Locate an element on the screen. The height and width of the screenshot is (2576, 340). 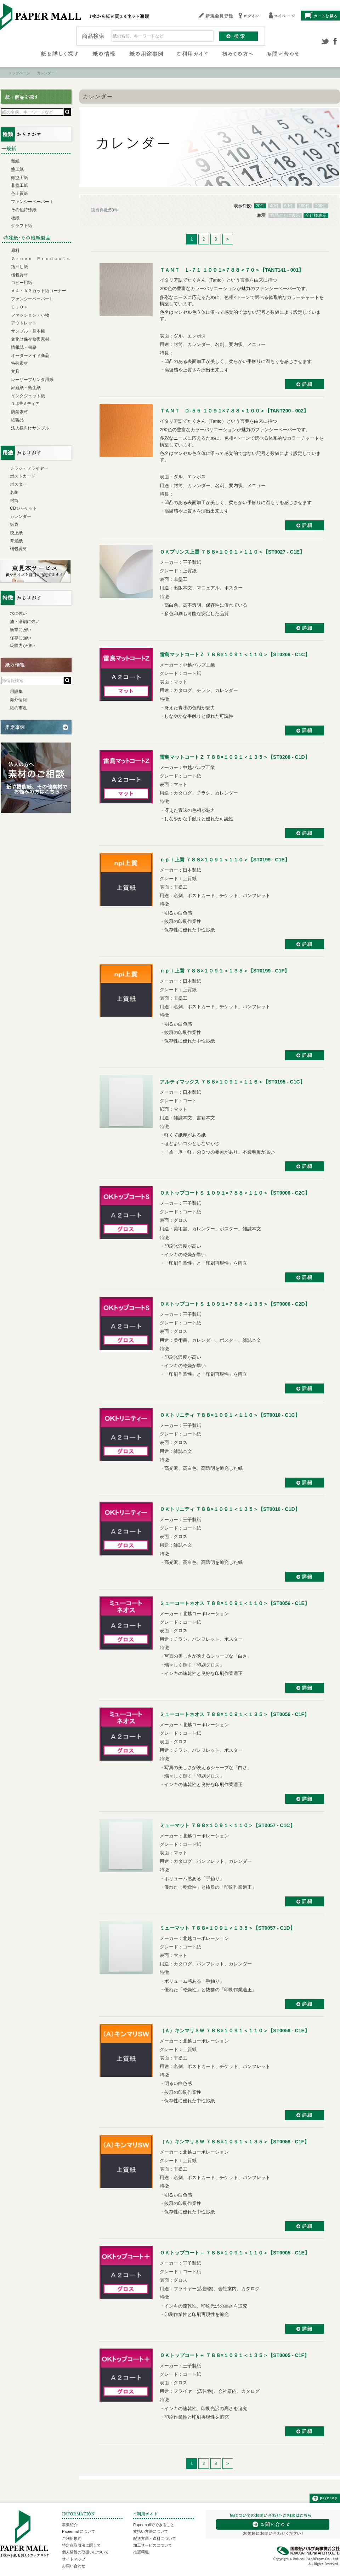
40件 is located at coordinates (274, 205).